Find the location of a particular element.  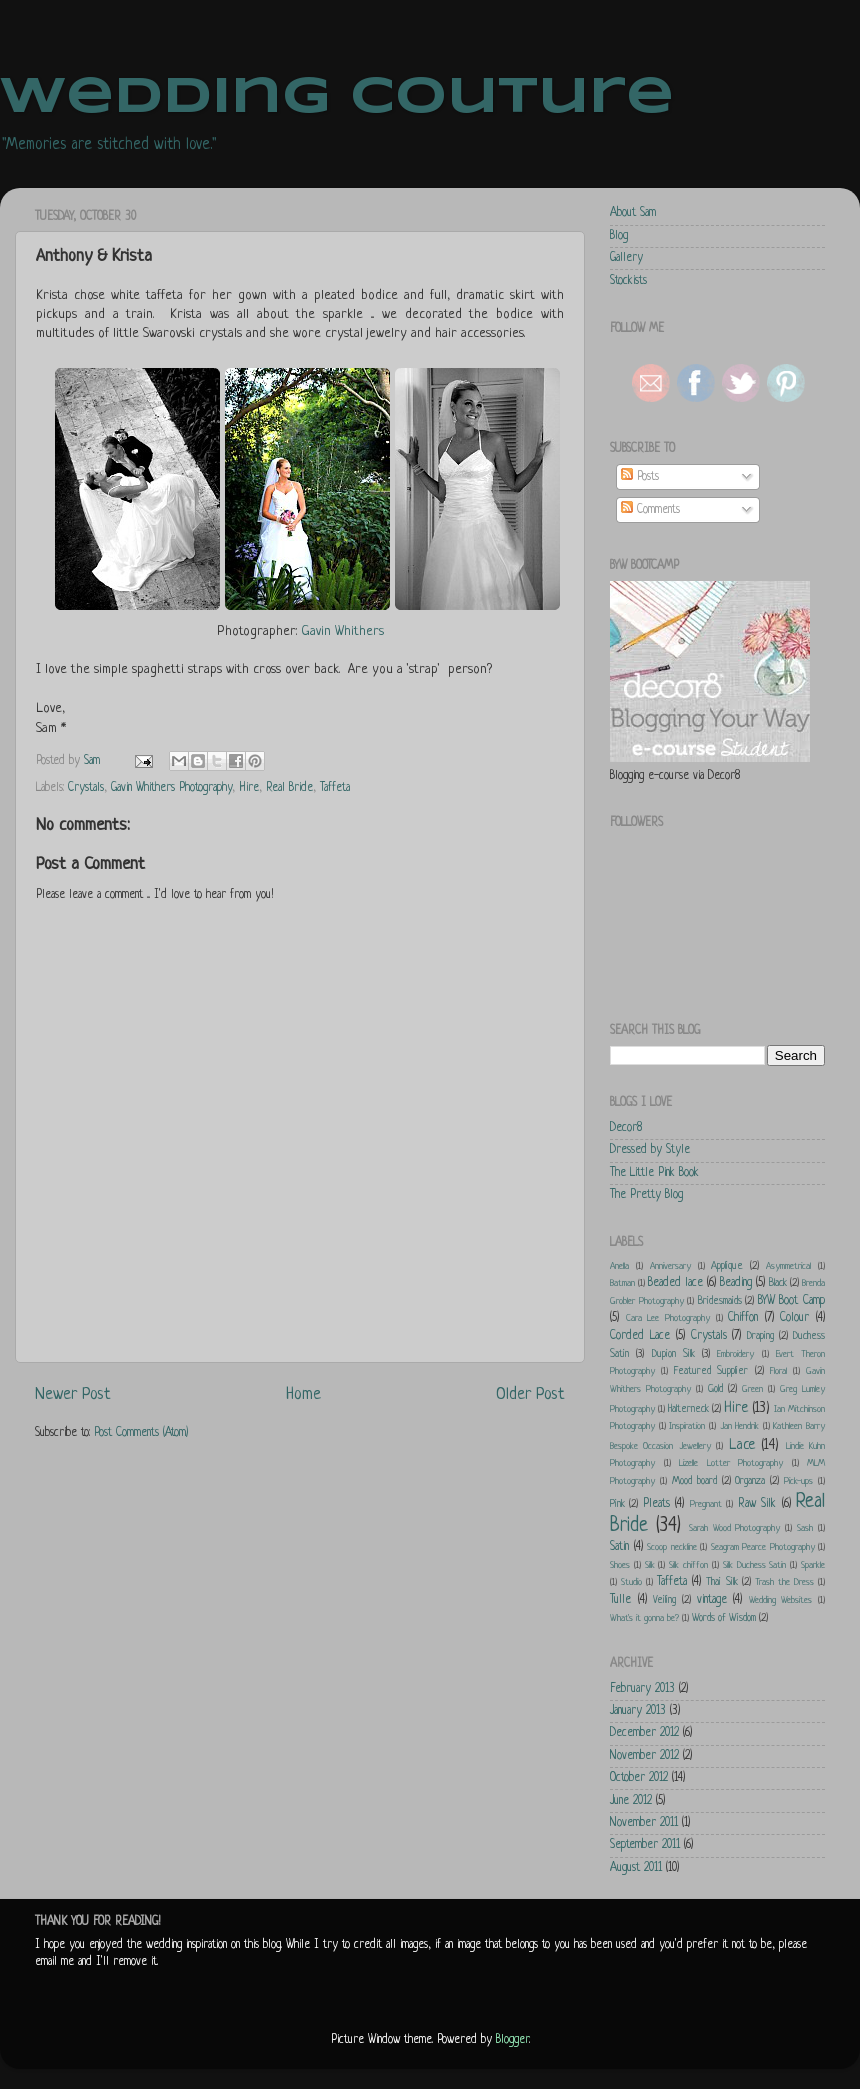

Scoop neckline is located at coordinates (672, 1547).